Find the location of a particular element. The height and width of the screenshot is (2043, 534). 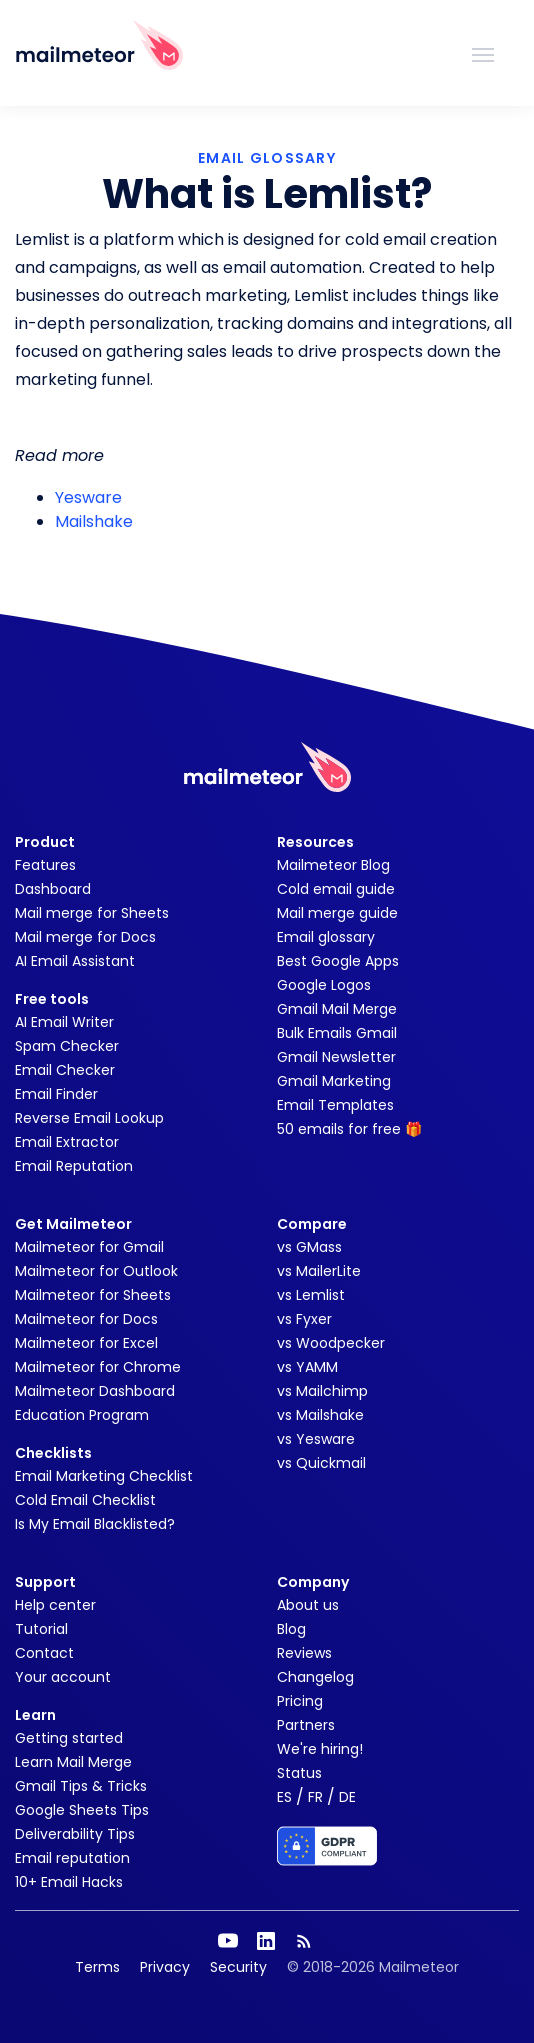

Features is located at coordinates (45, 865).